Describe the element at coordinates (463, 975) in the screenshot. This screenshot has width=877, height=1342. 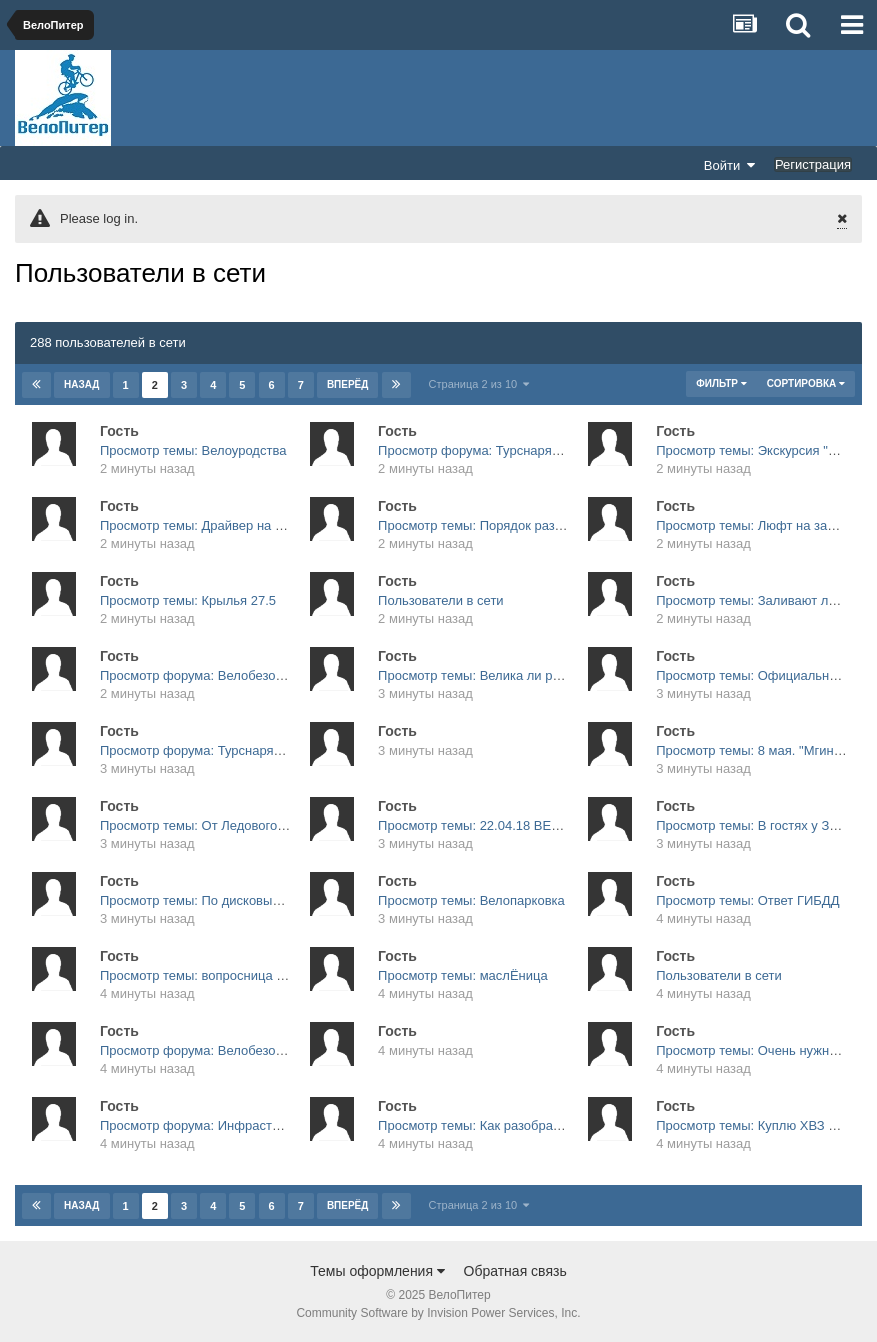
I see `Просмотр темы: маслЁница` at that location.